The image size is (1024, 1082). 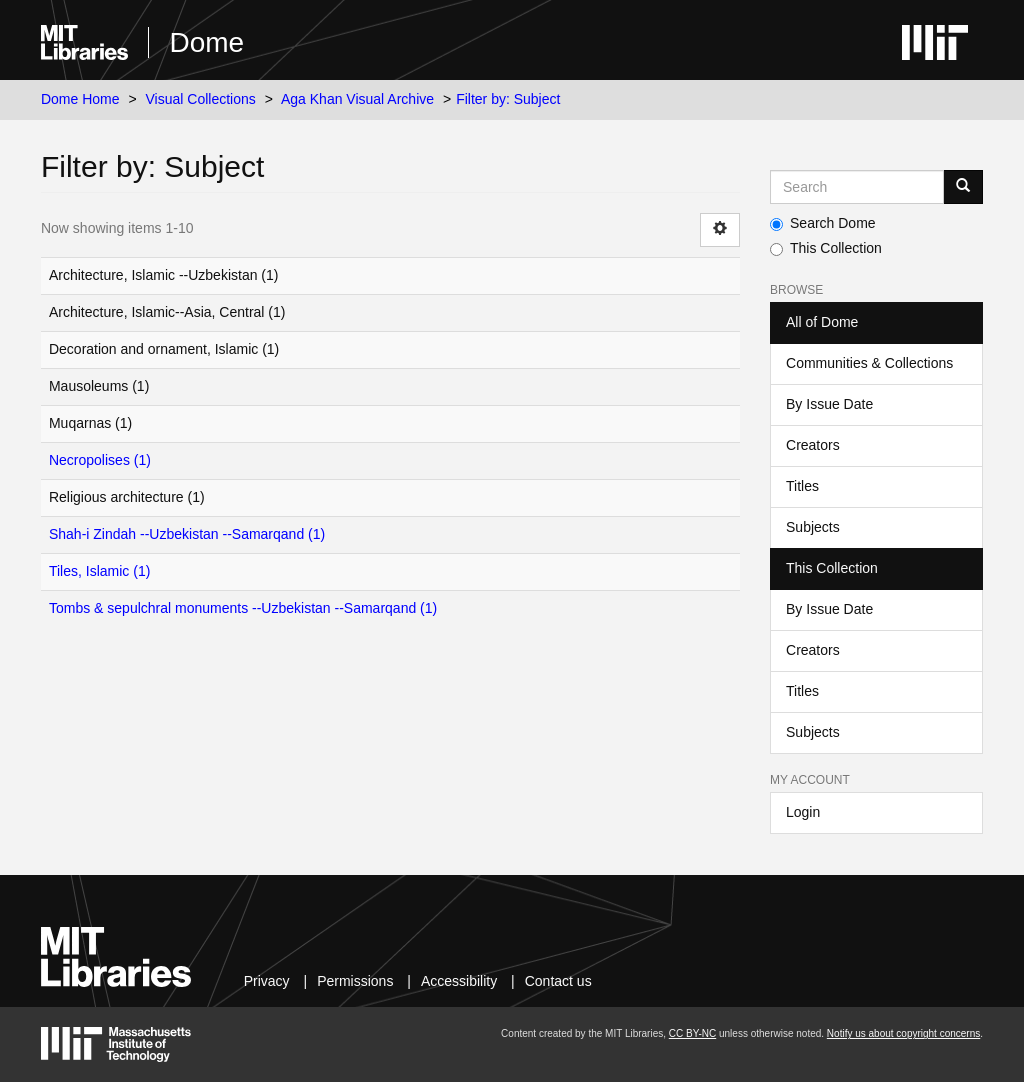 What do you see at coordinates (206, 42) in the screenshot?
I see `Dome` at bounding box center [206, 42].